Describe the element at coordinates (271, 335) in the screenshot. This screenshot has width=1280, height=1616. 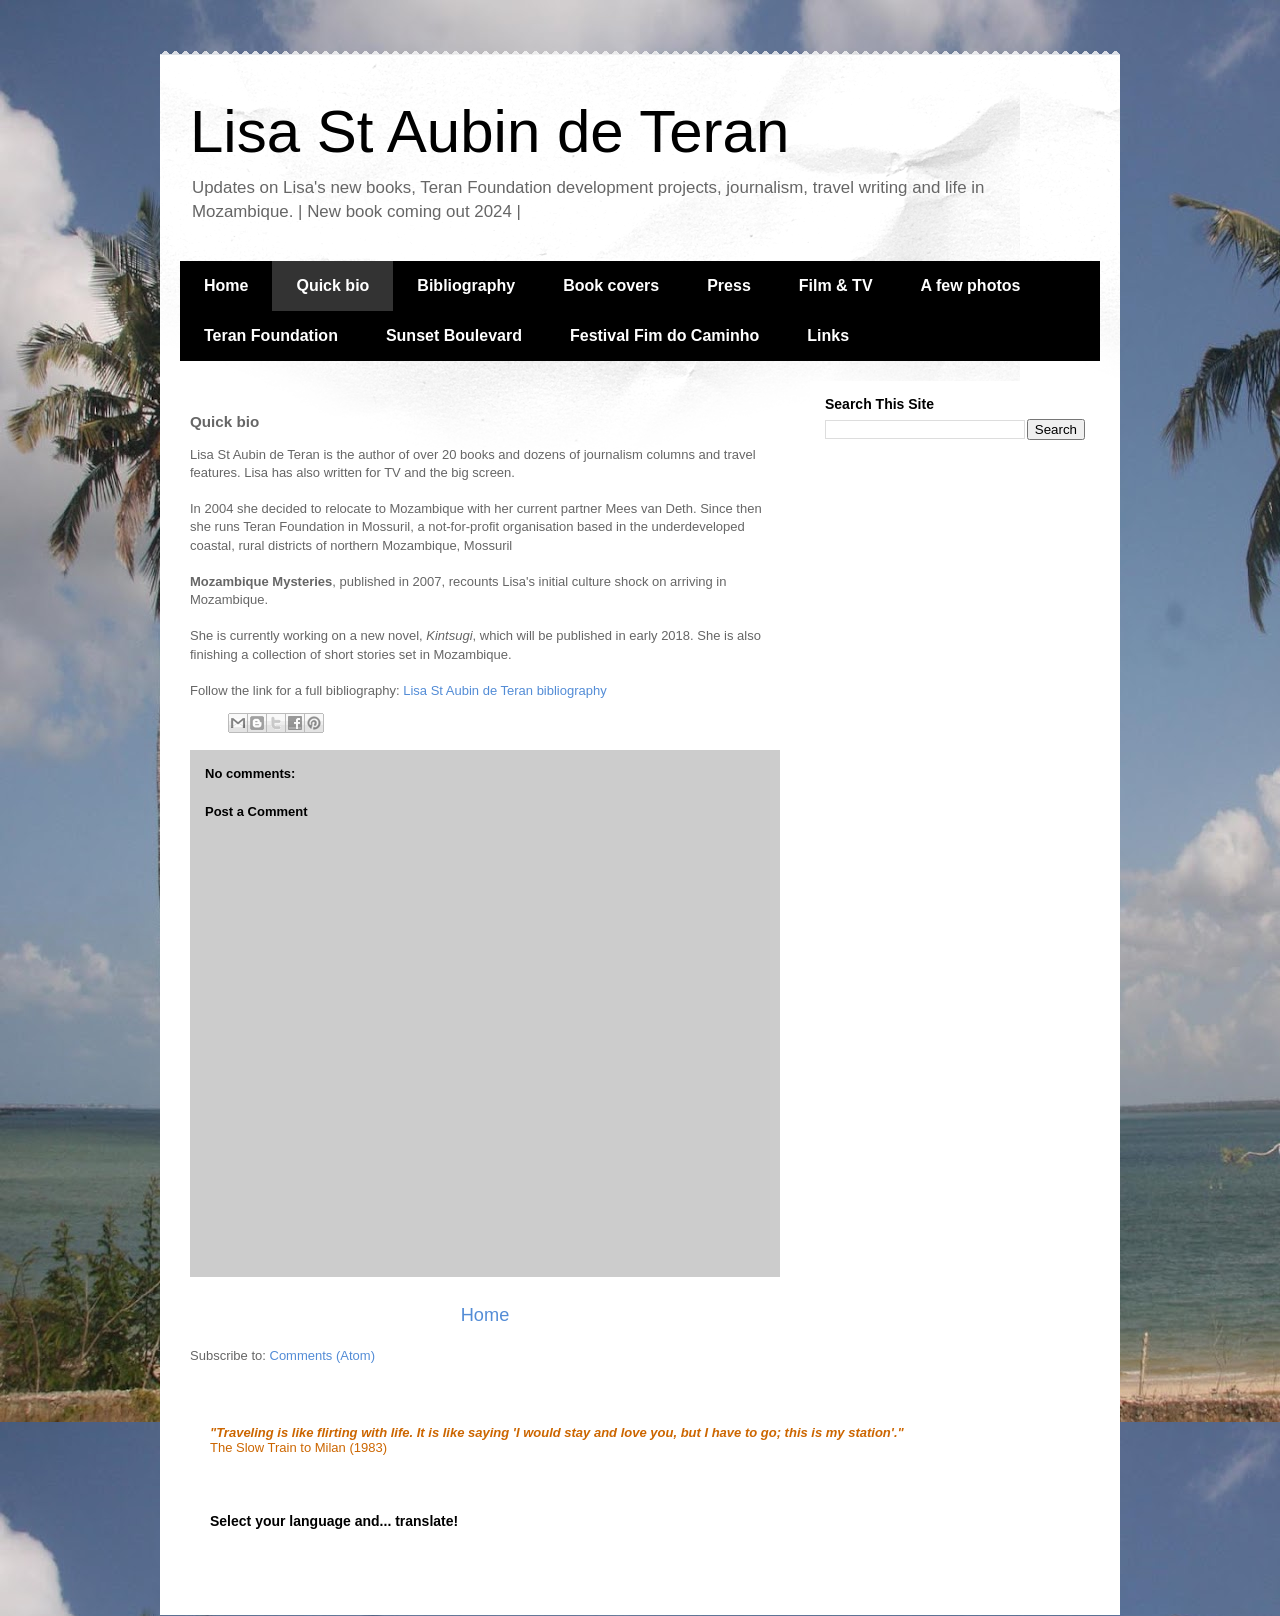
I see `Teran Foundation` at that location.